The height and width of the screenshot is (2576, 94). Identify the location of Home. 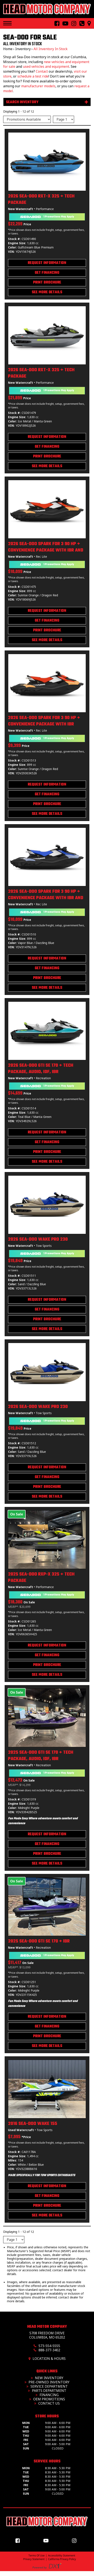
(7, 49).